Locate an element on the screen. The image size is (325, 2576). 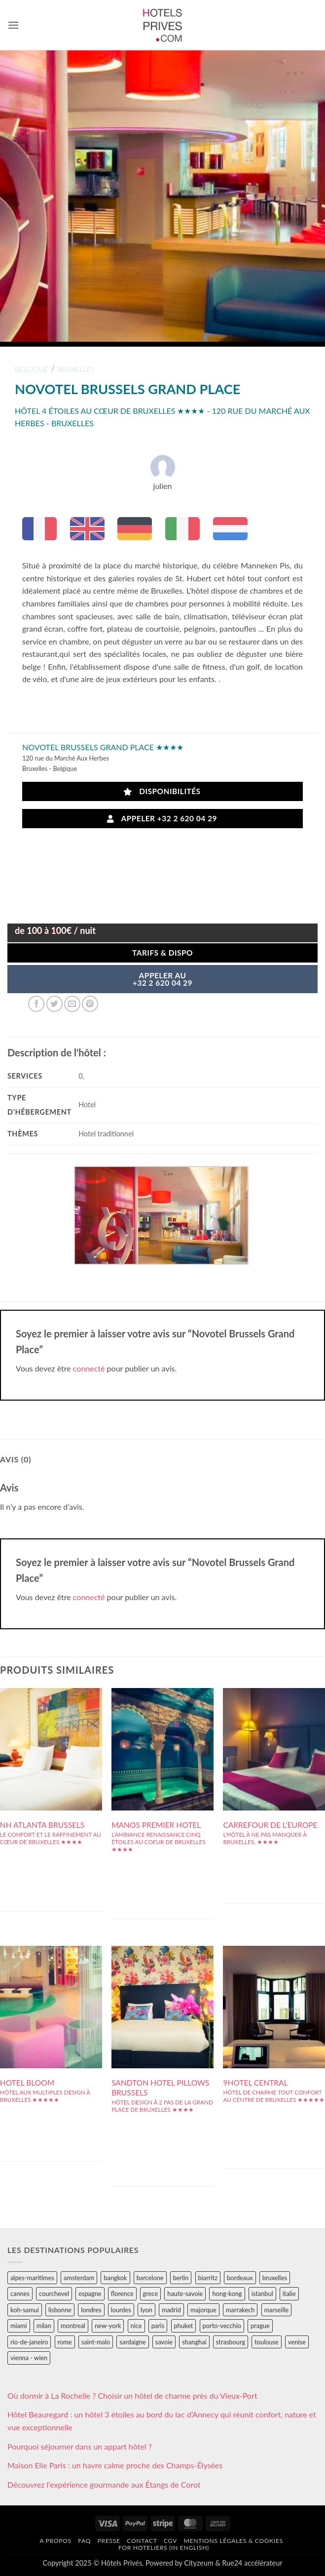
Maison Elle Paris : un havre calme proche des Champs-Élysées is located at coordinates (114, 2465).